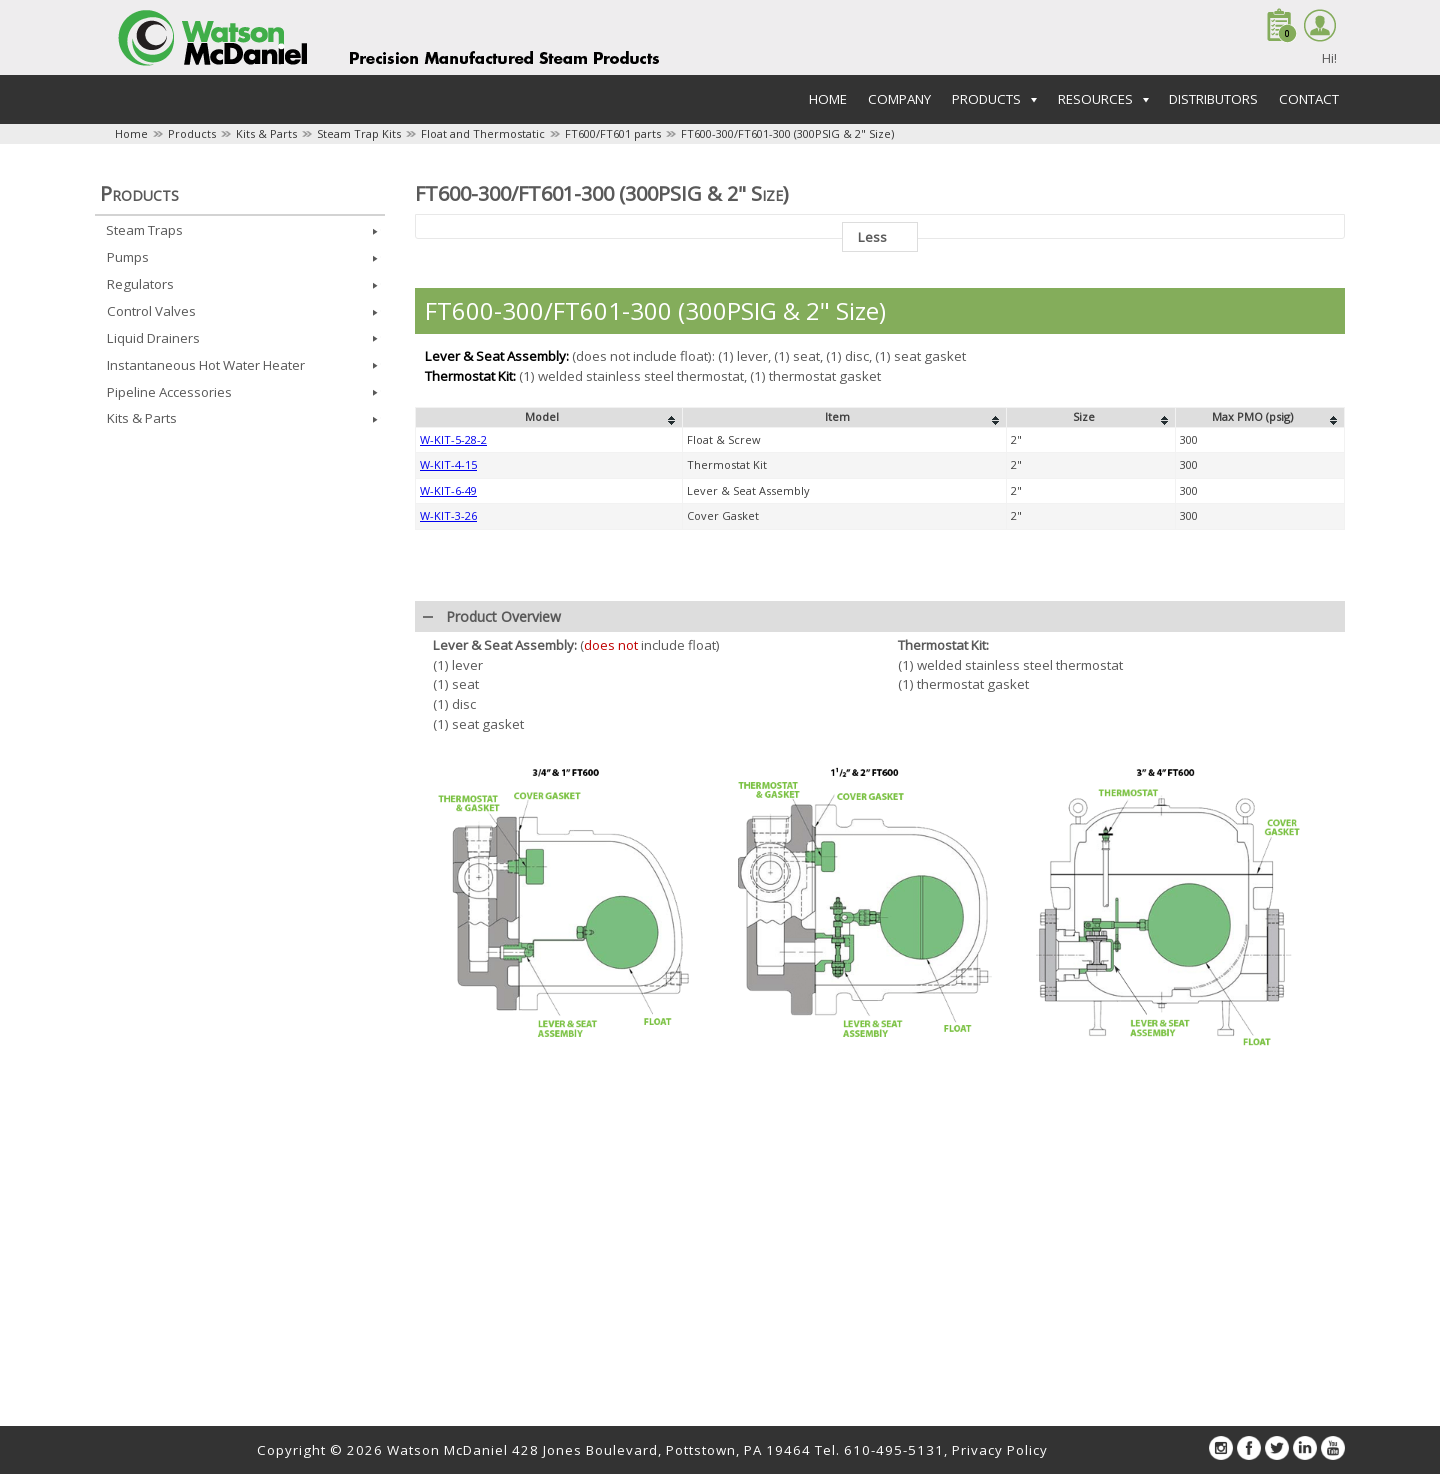  I want to click on FT600-300/FT601-300 (300PSIG & 2" Size), so click(787, 133).